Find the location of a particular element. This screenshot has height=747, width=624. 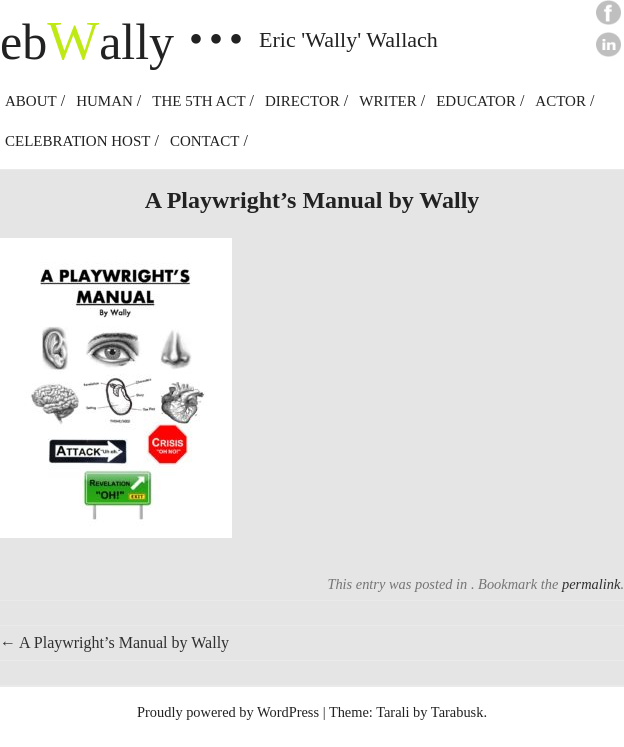

Contact is located at coordinates (205, 141).